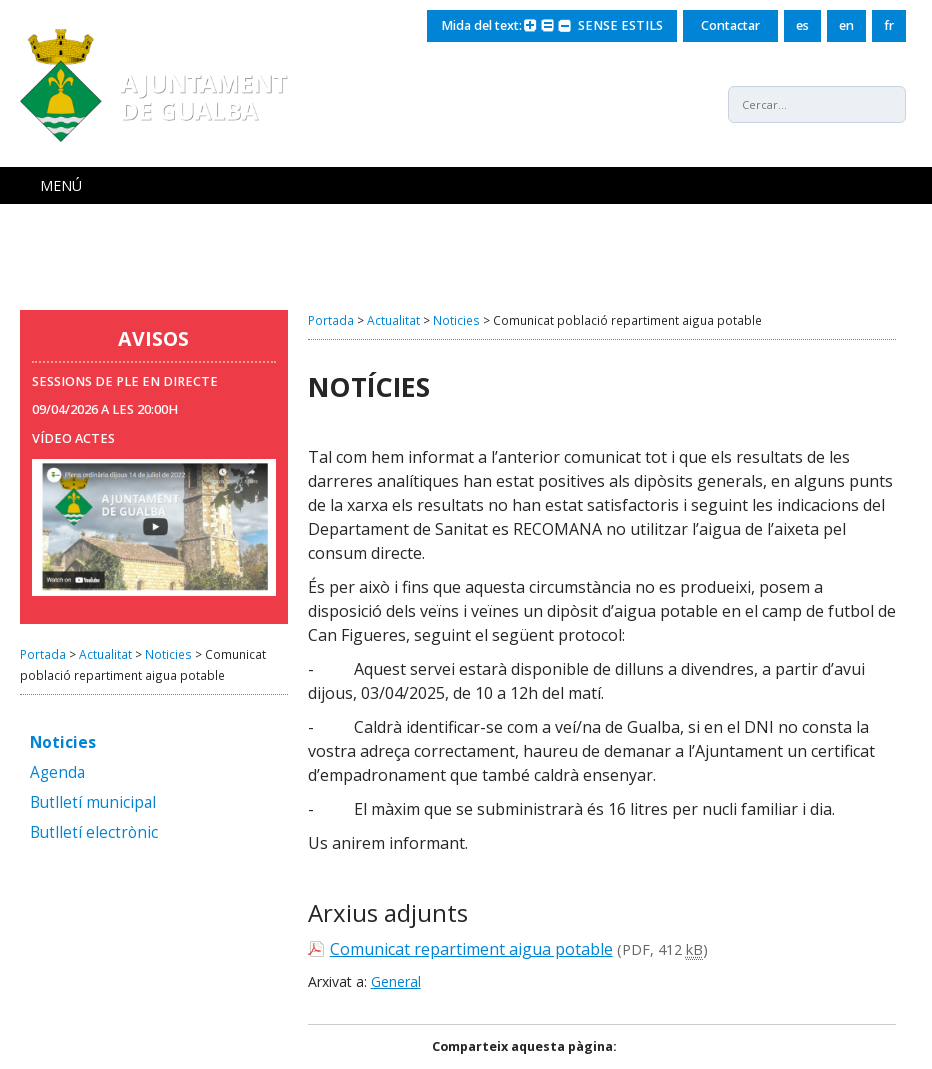 The height and width of the screenshot is (1069, 932). What do you see at coordinates (168, 654) in the screenshot?
I see `Noticies` at bounding box center [168, 654].